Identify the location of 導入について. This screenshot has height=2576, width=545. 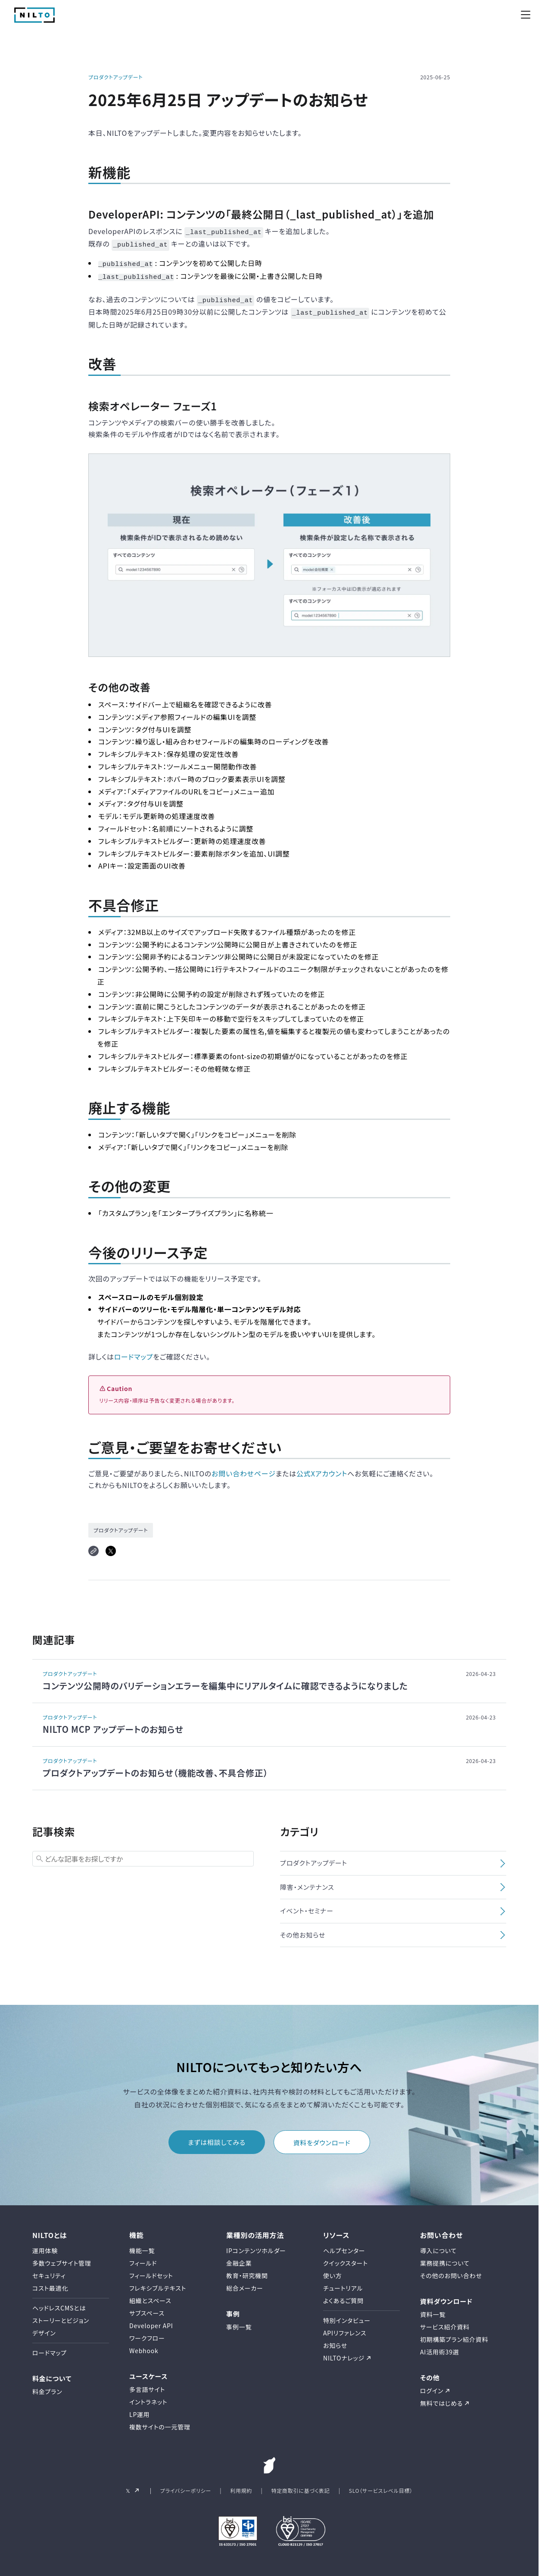
(438, 2245).